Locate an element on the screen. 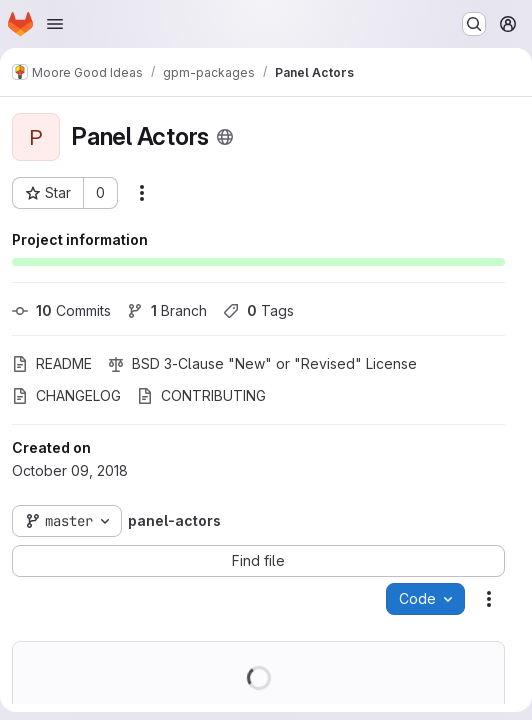 Image resolution: width=532 pixels, height=720 pixels. Commits is located at coordinates (61, 310).